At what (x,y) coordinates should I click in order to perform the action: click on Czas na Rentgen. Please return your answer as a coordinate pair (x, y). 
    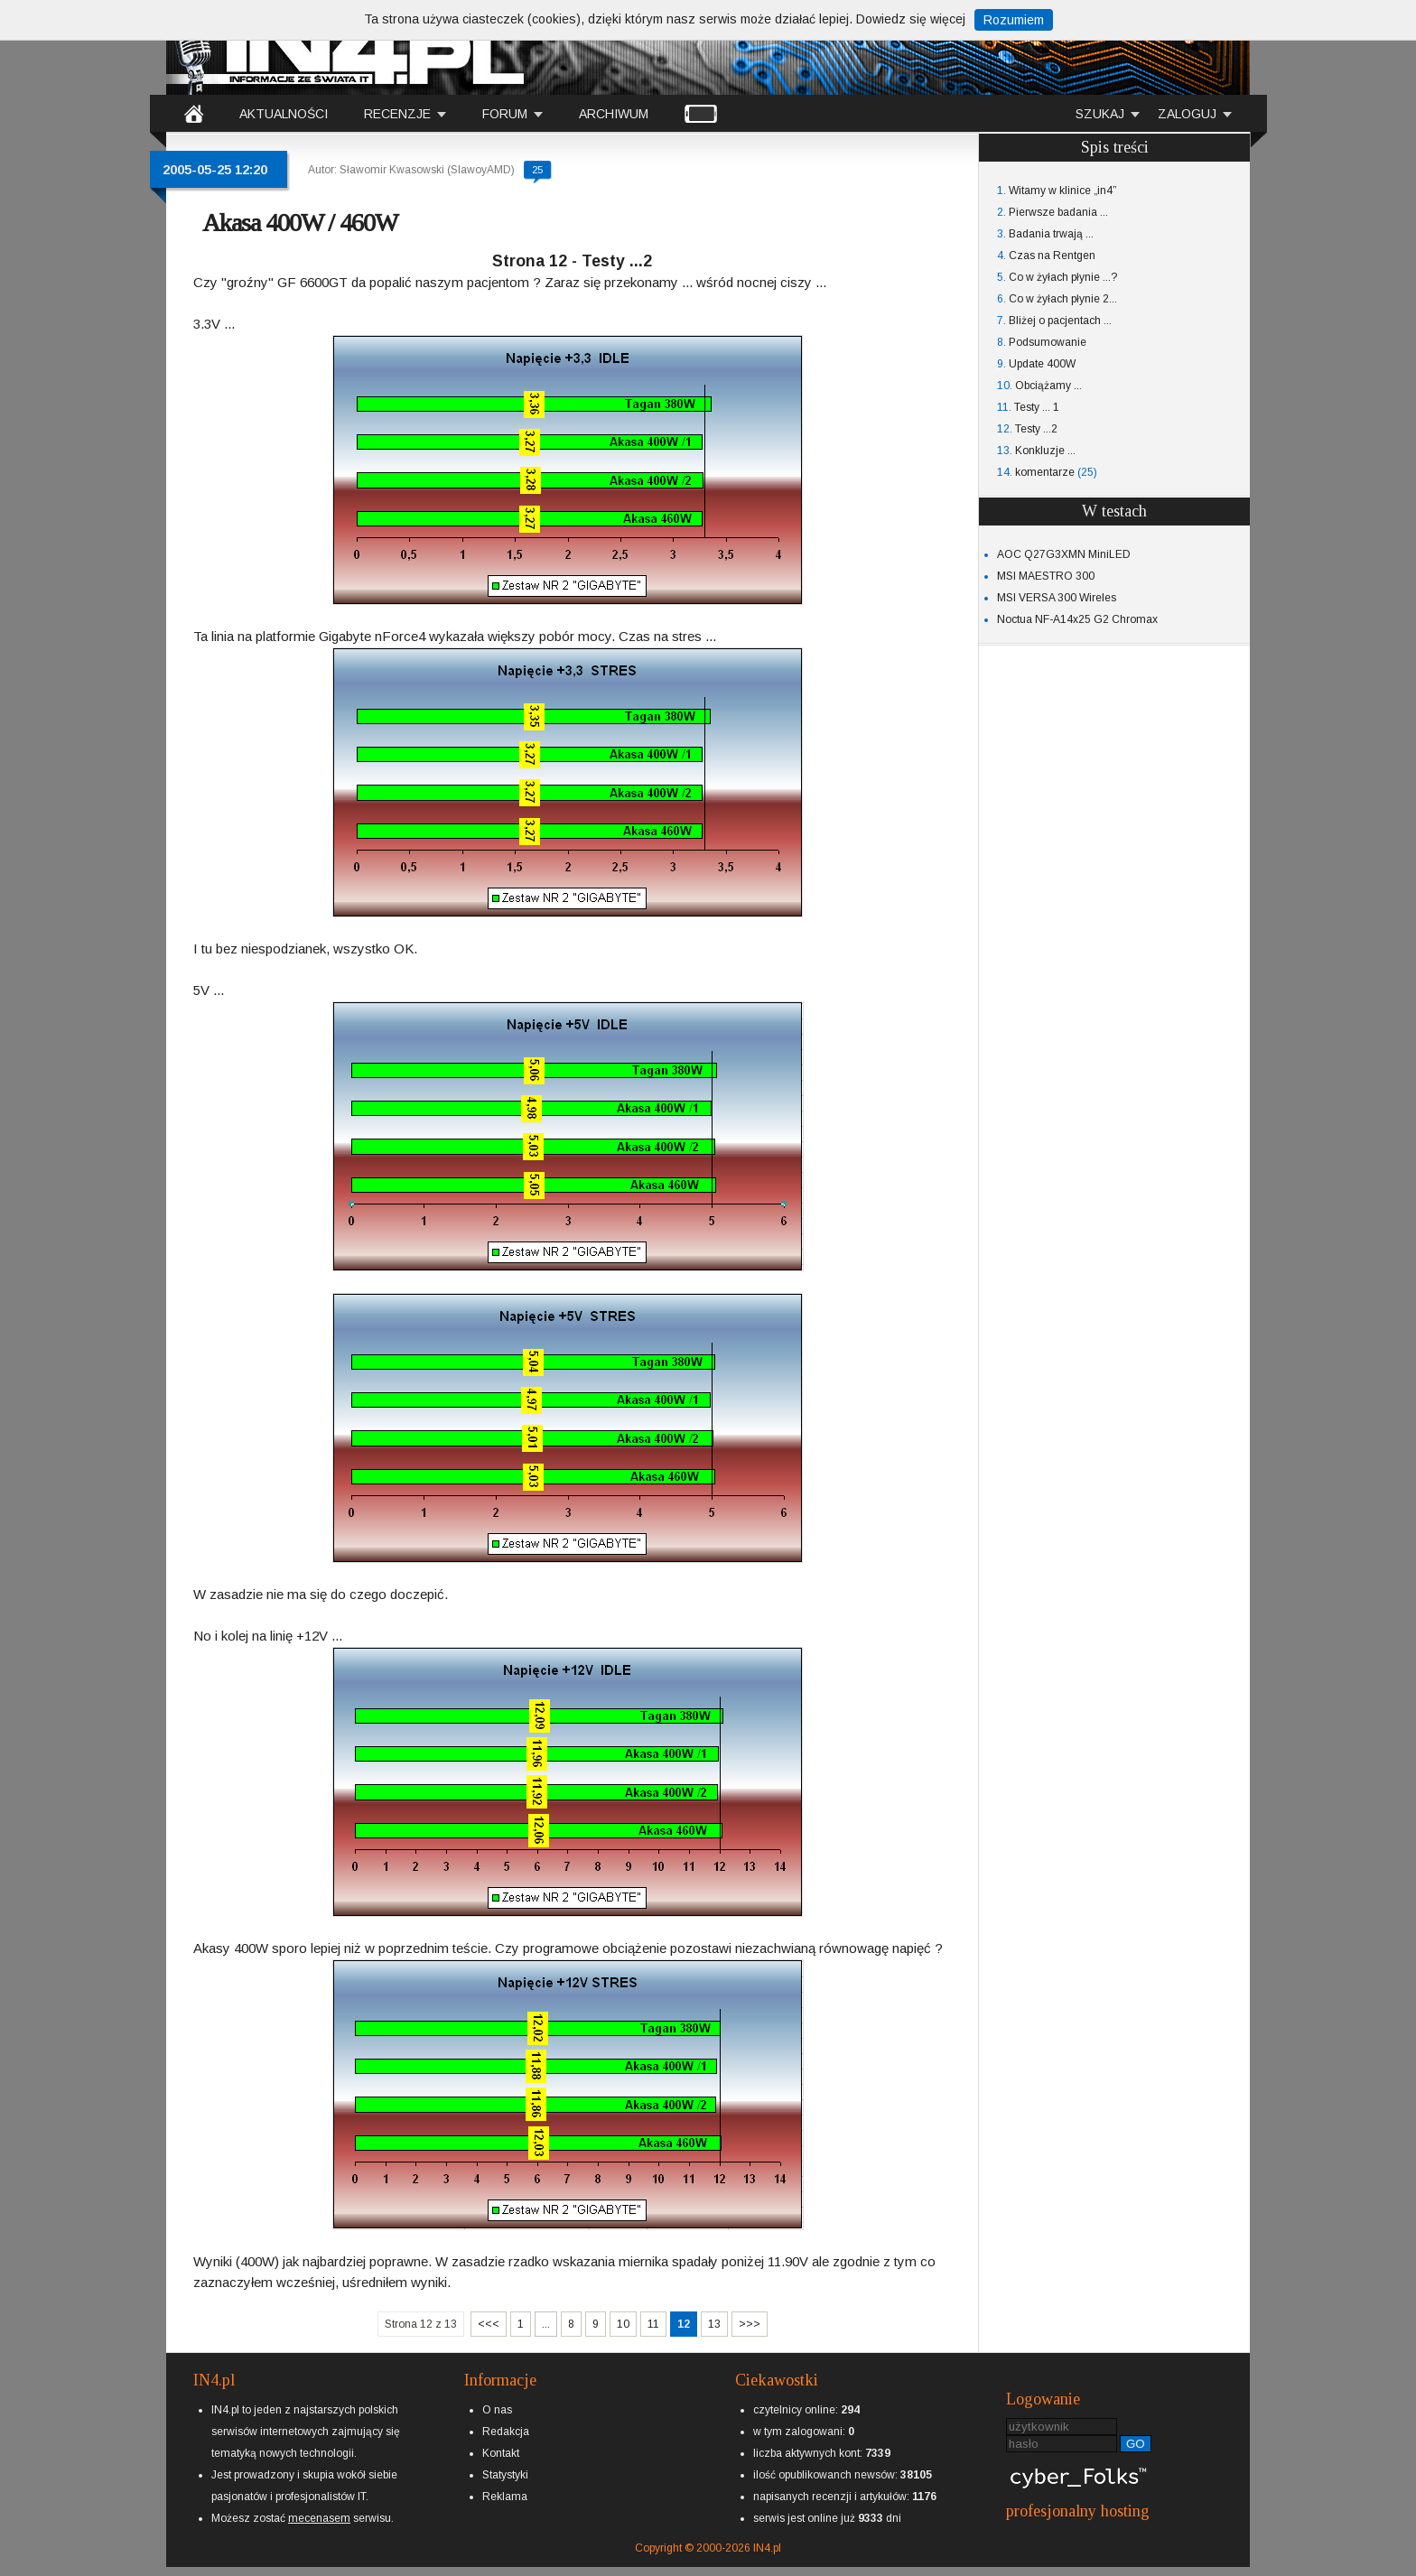
    Looking at the image, I should click on (1052, 255).